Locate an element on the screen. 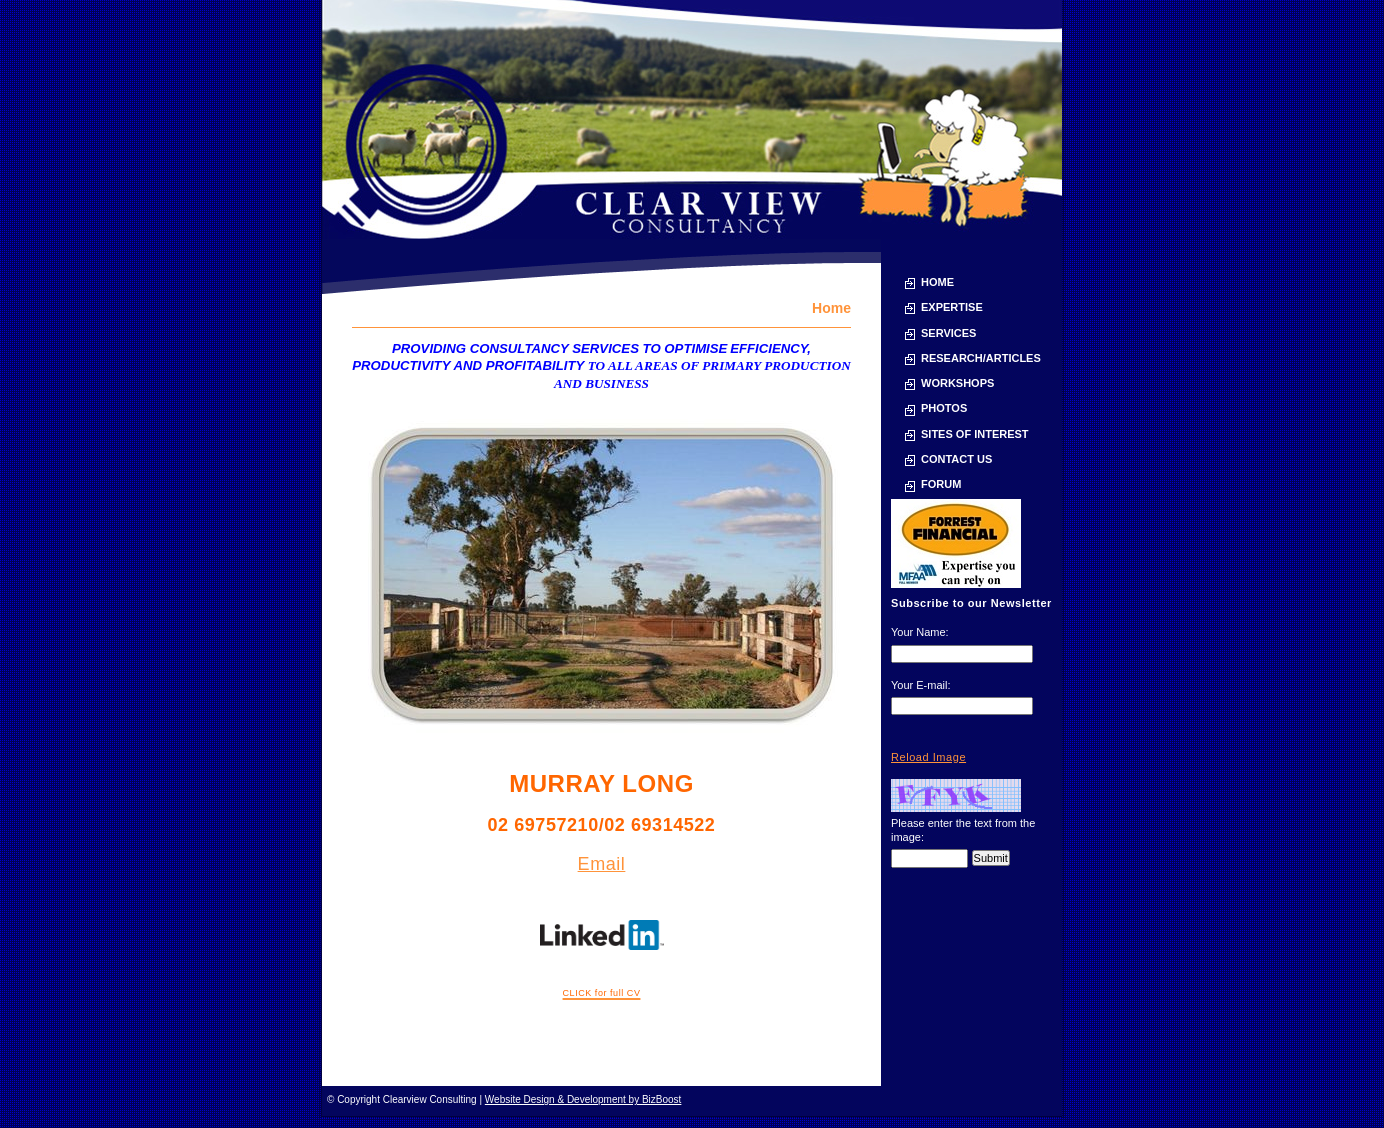 The height and width of the screenshot is (1128, 1384). Contact Us is located at coordinates (956, 459).